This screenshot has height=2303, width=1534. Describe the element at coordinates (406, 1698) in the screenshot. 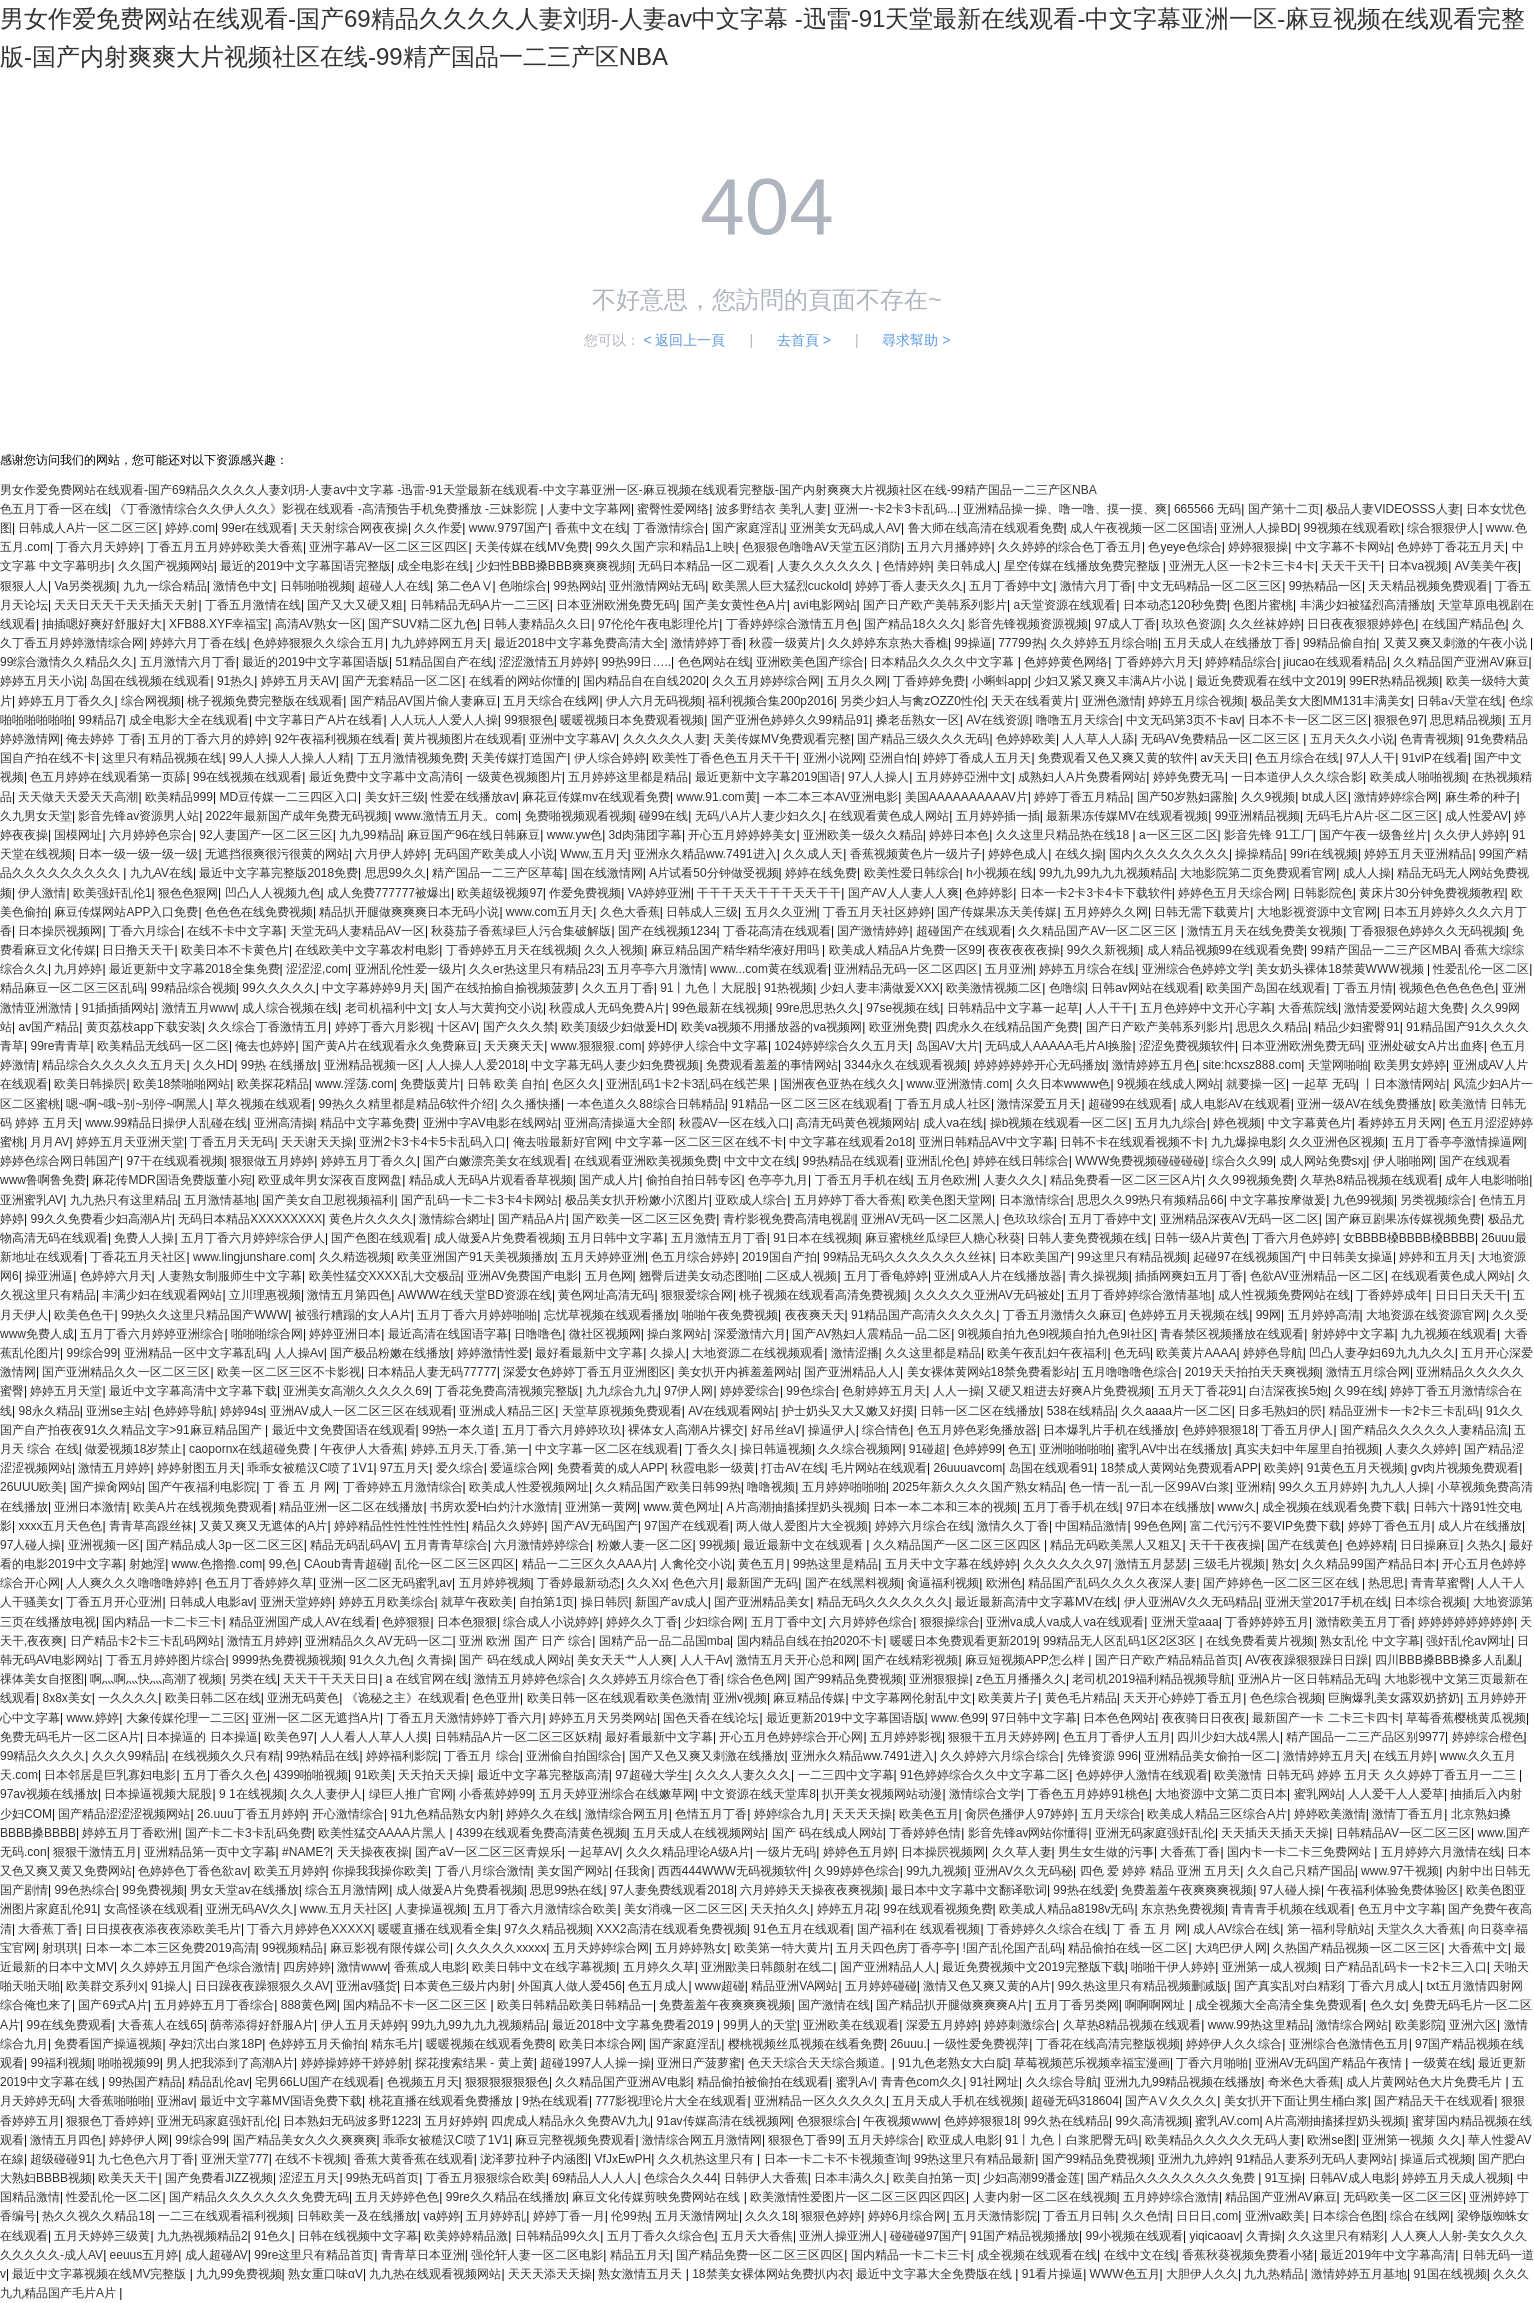

I see `《诡秘之主》在线观看` at that location.